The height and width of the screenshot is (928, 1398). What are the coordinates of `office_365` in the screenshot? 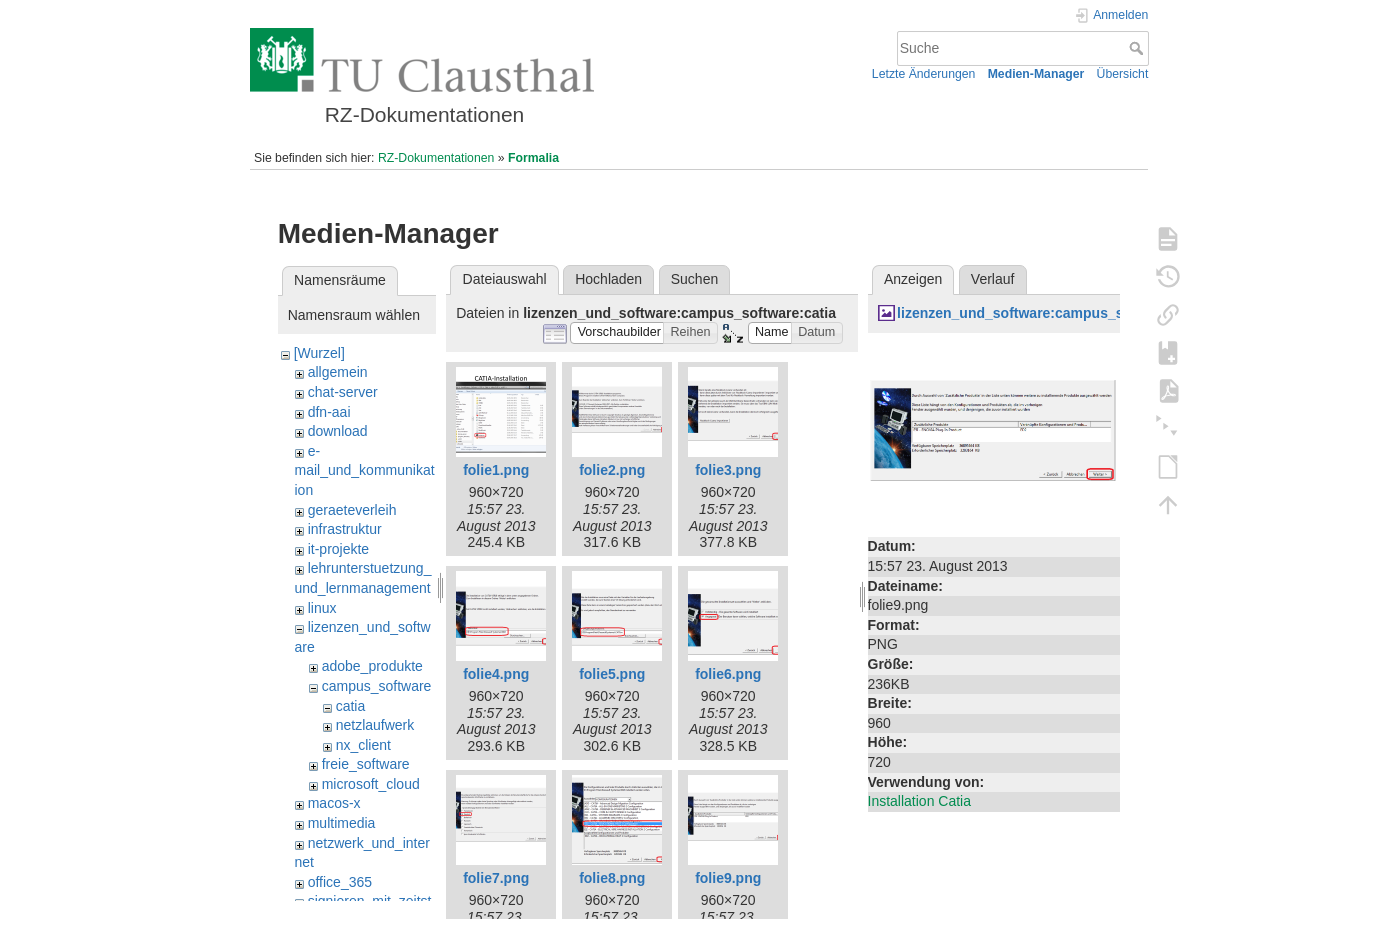 It's located at (340, 882).